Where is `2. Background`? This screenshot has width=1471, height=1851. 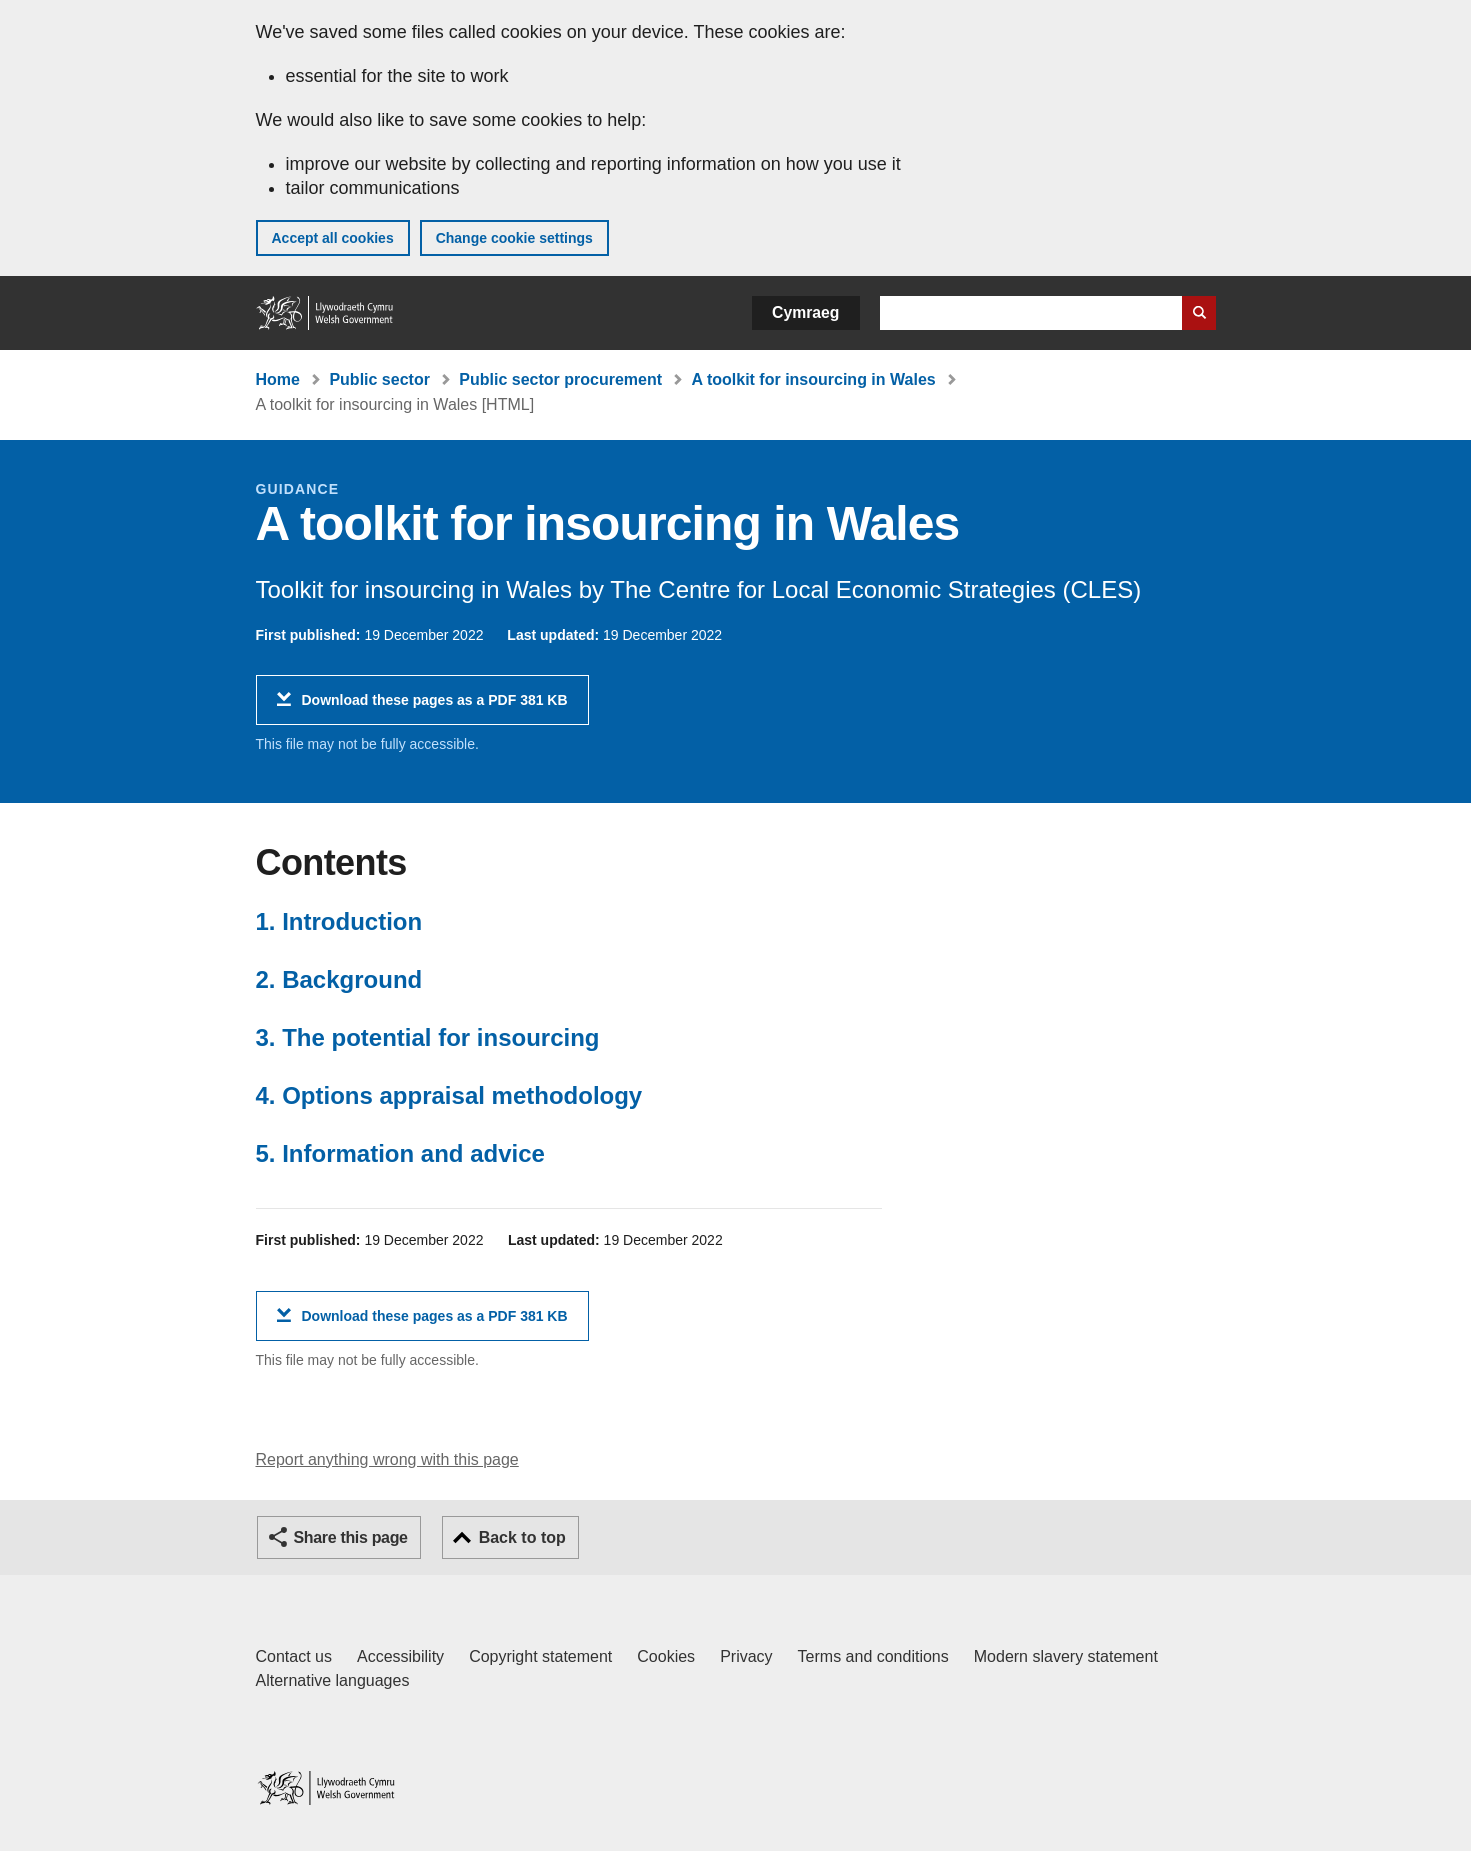 2. Background is located at coordinates (339, 979).